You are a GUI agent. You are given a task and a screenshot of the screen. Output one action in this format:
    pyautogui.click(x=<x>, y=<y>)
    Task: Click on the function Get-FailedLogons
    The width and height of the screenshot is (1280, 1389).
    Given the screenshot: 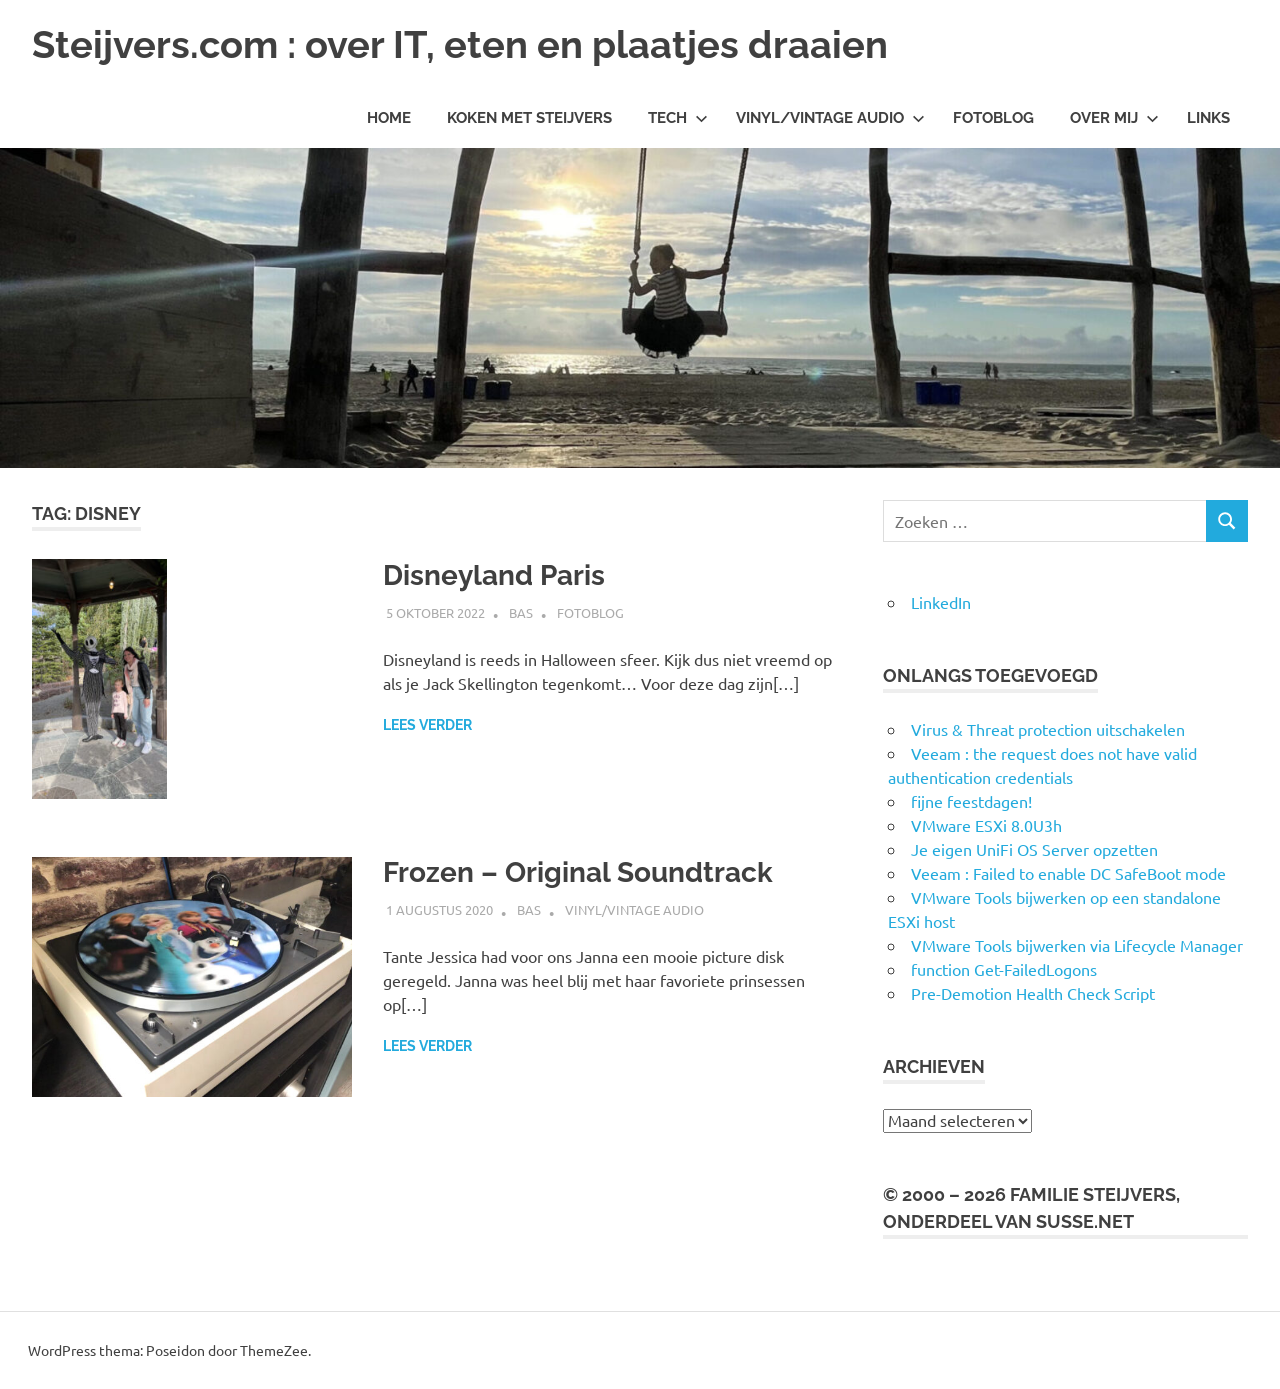 What is the action you would take?
    pyautogui.click(x=1004, y=969)
    